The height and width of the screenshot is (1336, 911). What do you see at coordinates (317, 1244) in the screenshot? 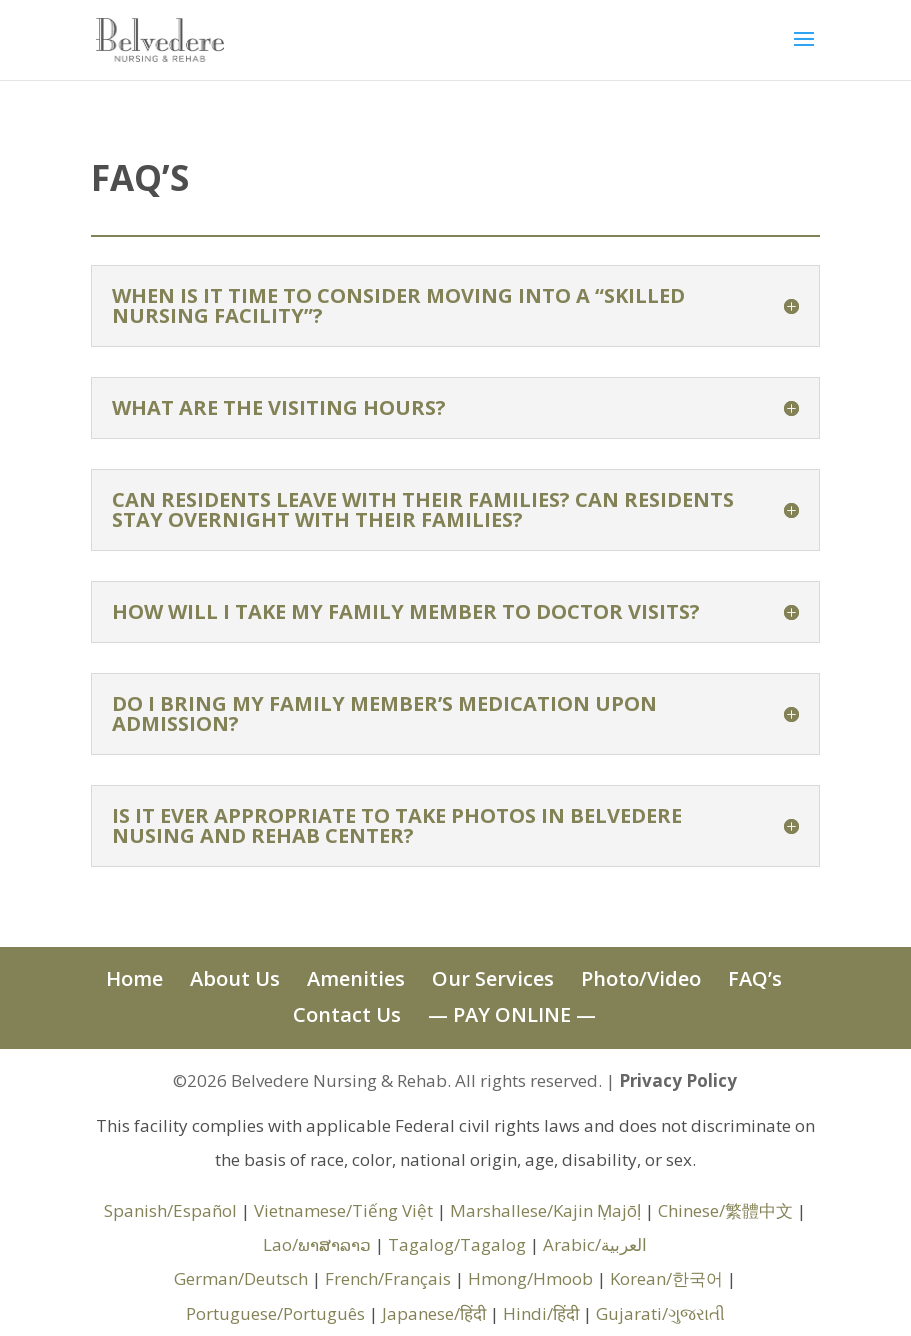
I see `Lao/ພາສາລາວ` at bounding box center [317, 1244].